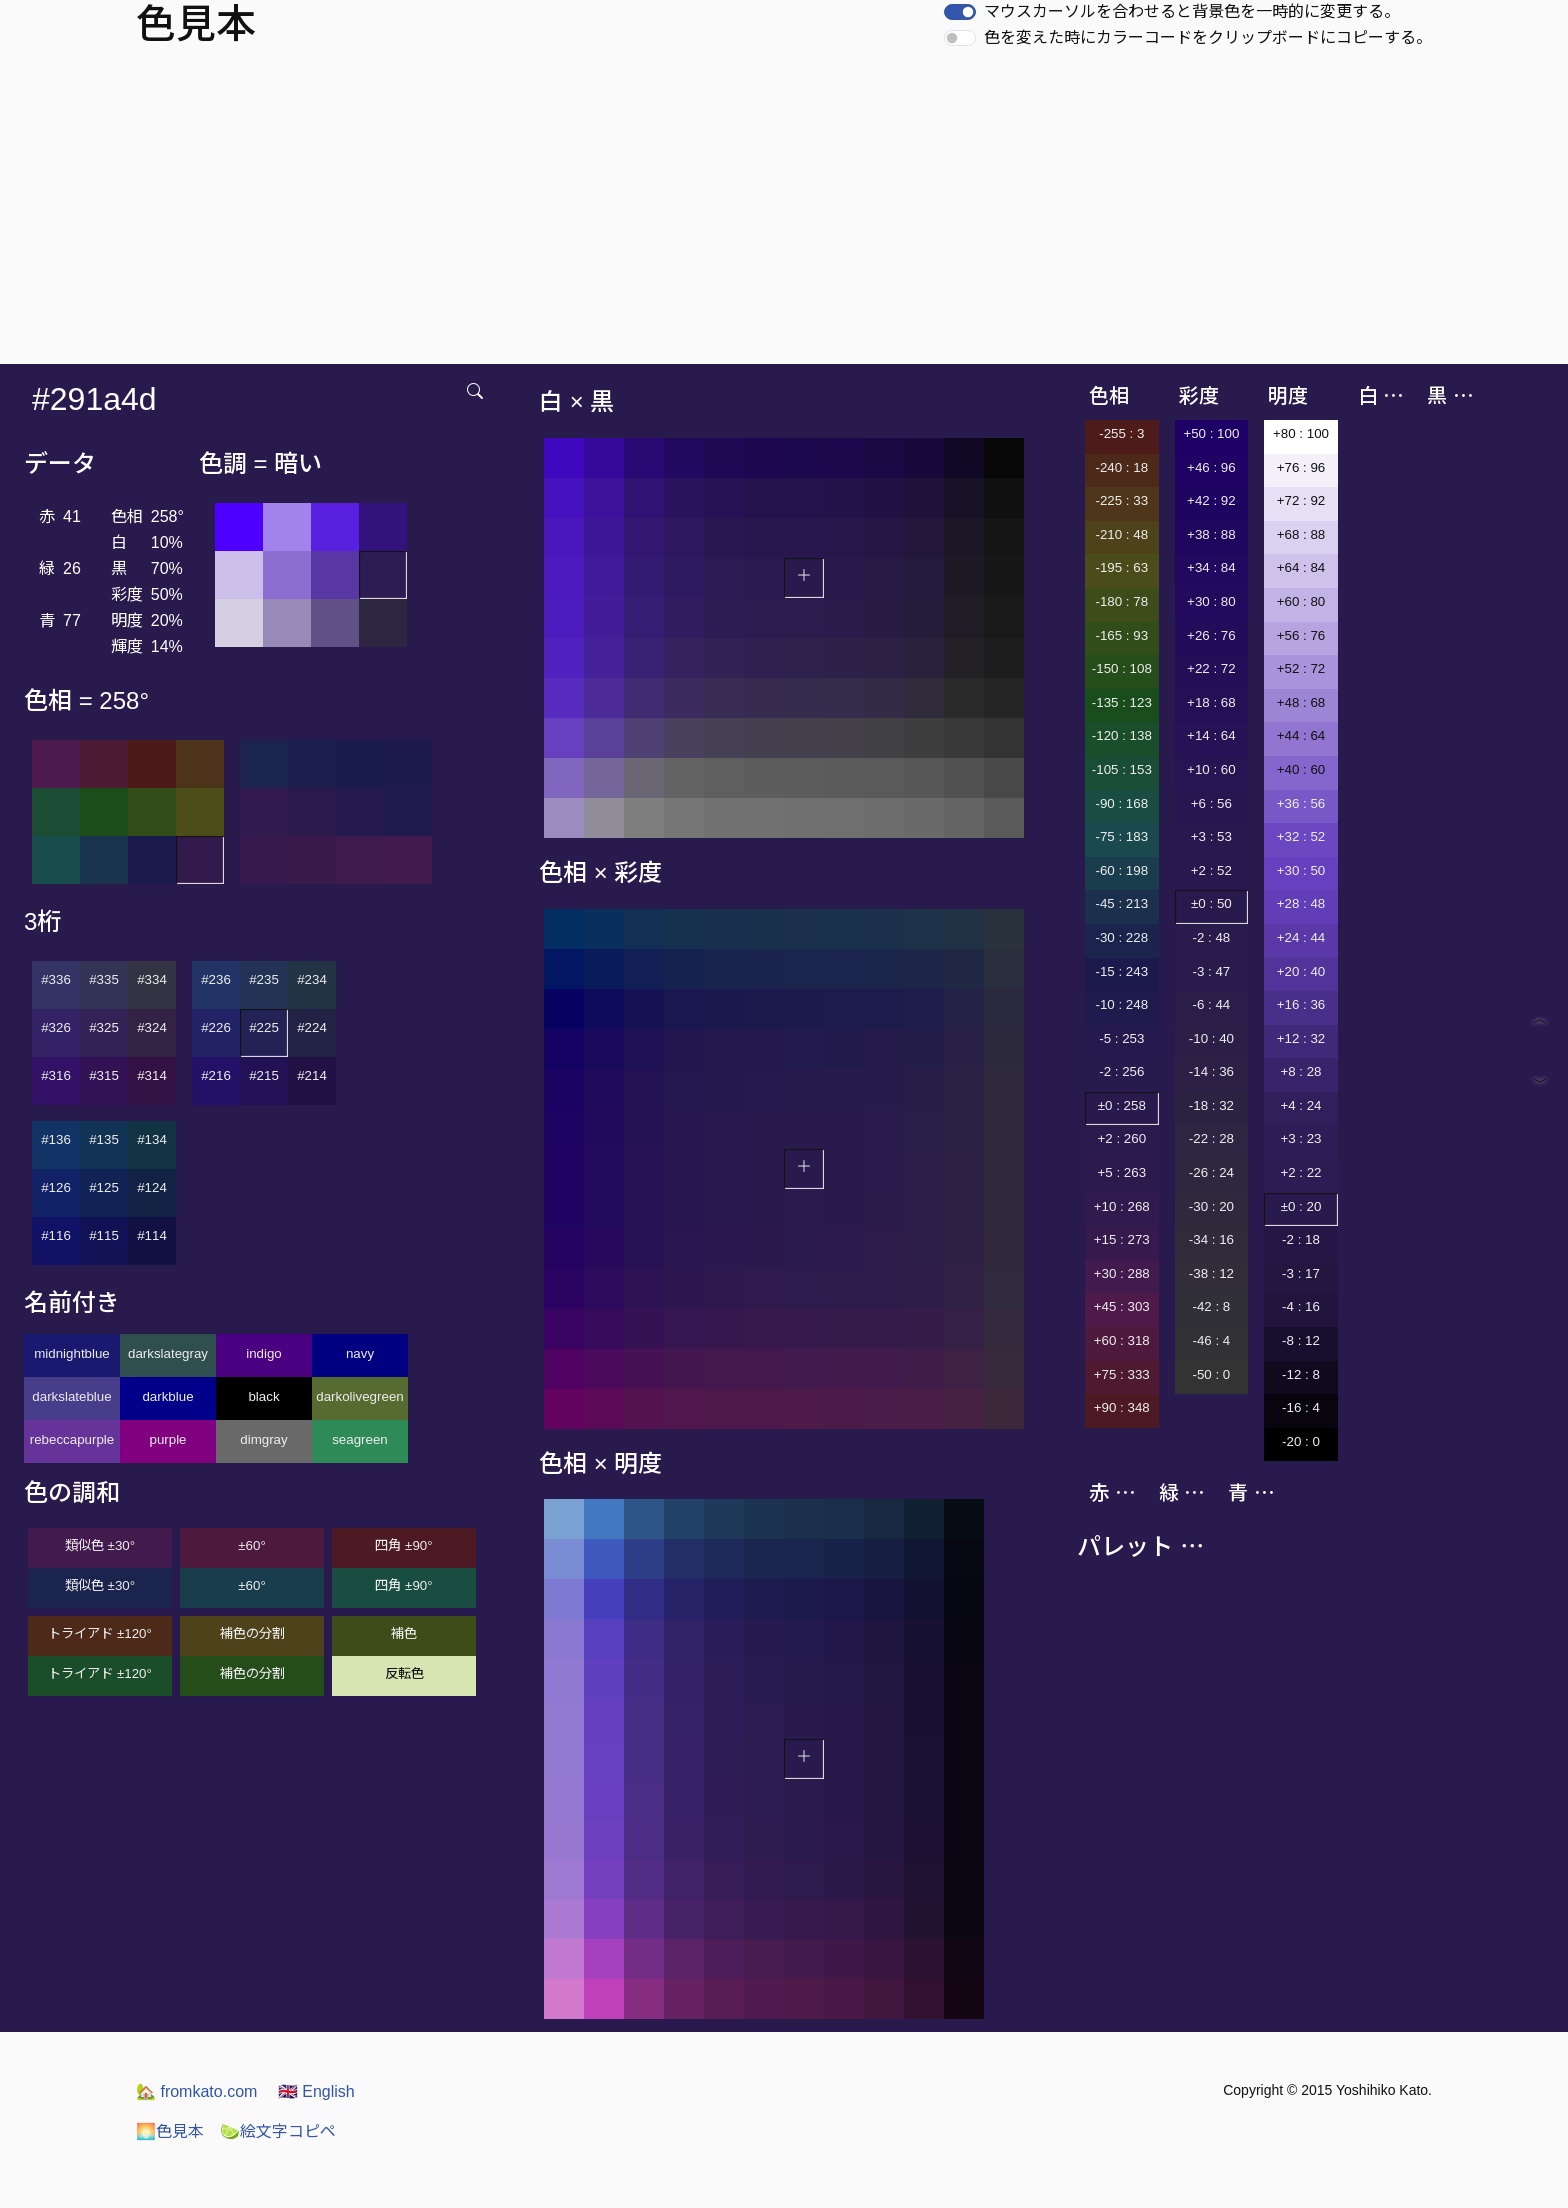 This screenshot has height=2208, width=1568. What do you see at coordinates (1301, 467) in the screenshot?
I see `+76 : 96` at bounding box center [1301, 467].